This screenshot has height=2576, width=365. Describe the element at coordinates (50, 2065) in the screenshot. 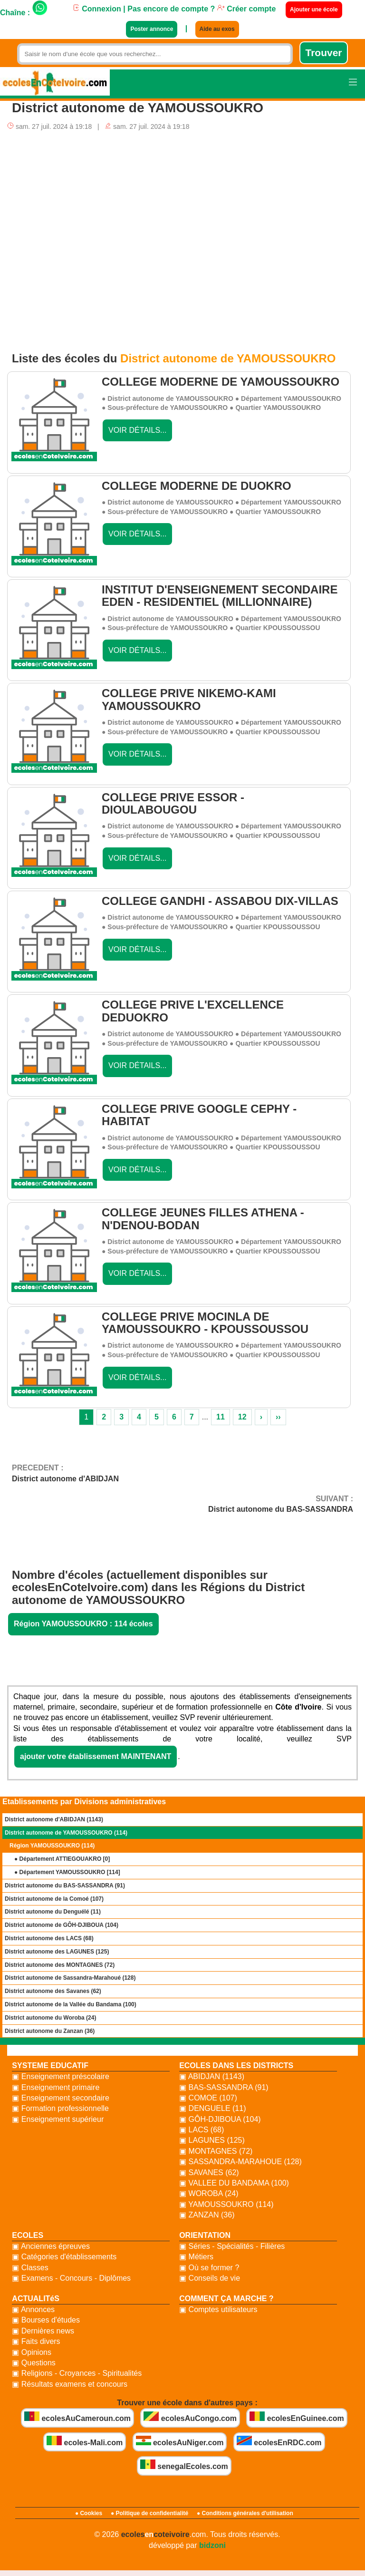

I see `SYSTEME EDUCATIF` at that location.